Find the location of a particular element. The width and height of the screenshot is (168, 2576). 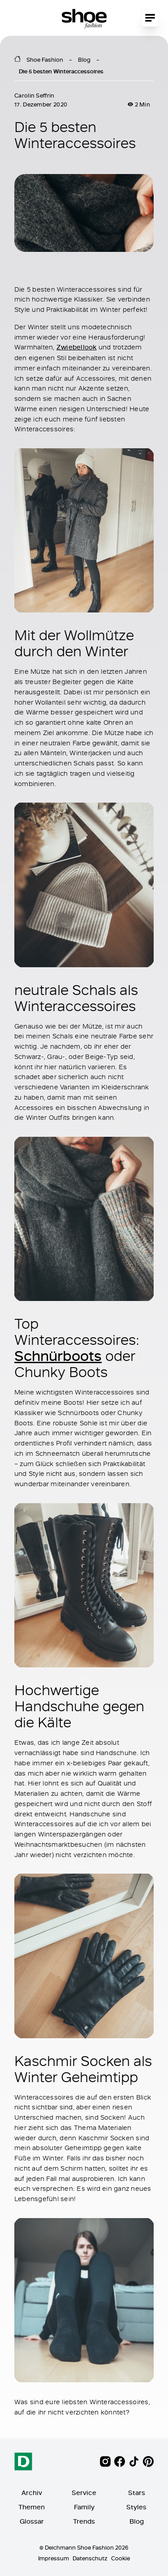

Stars is located at coordinates (136, 2492).